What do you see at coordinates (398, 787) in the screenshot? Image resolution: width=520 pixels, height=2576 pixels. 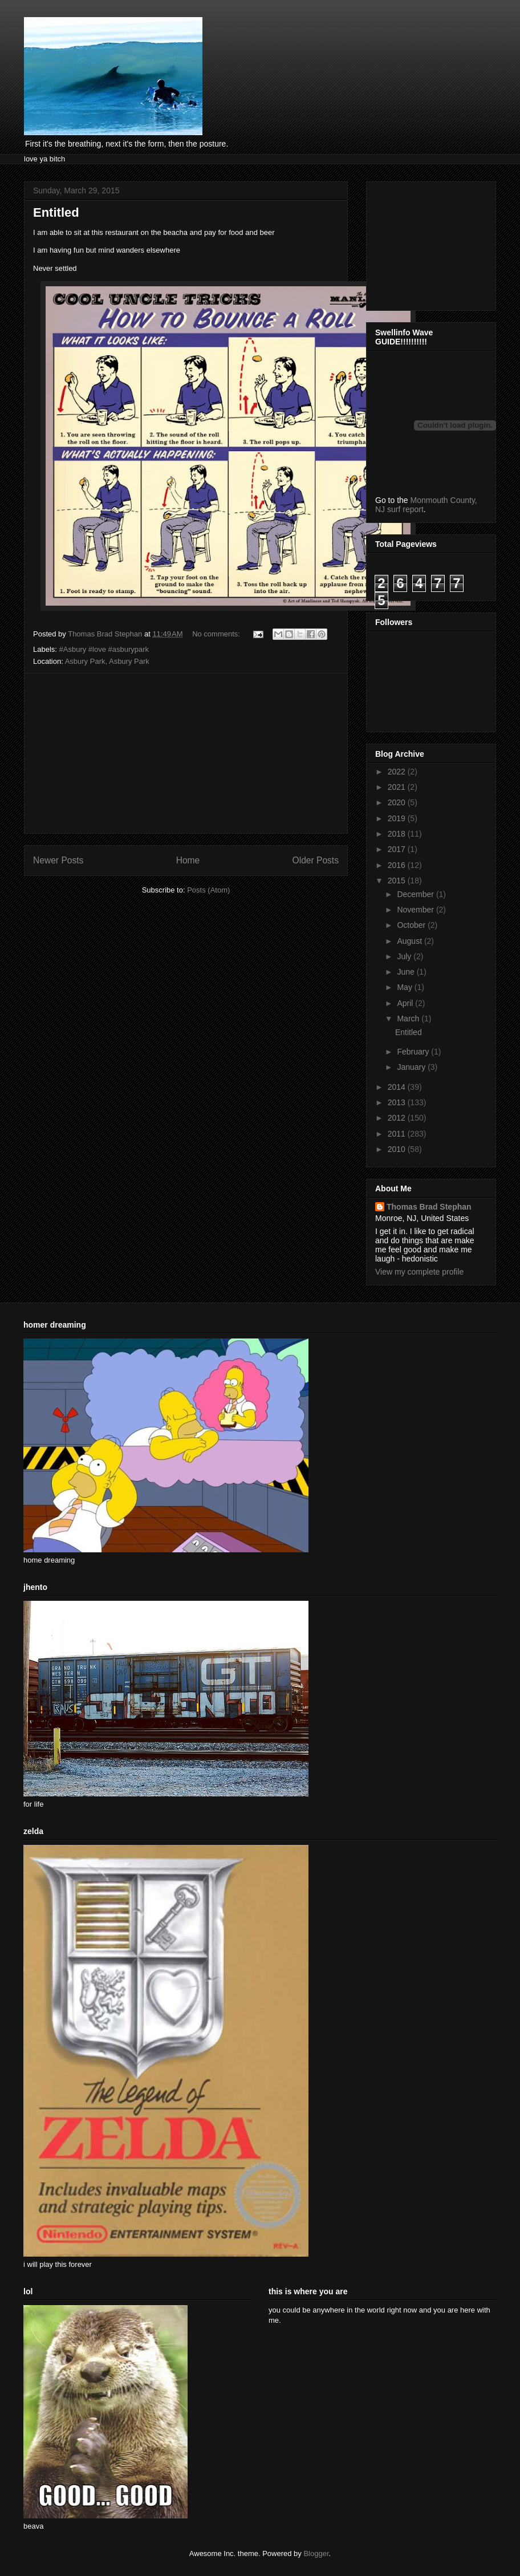 I see `2021` at bounding box center [398, 787].